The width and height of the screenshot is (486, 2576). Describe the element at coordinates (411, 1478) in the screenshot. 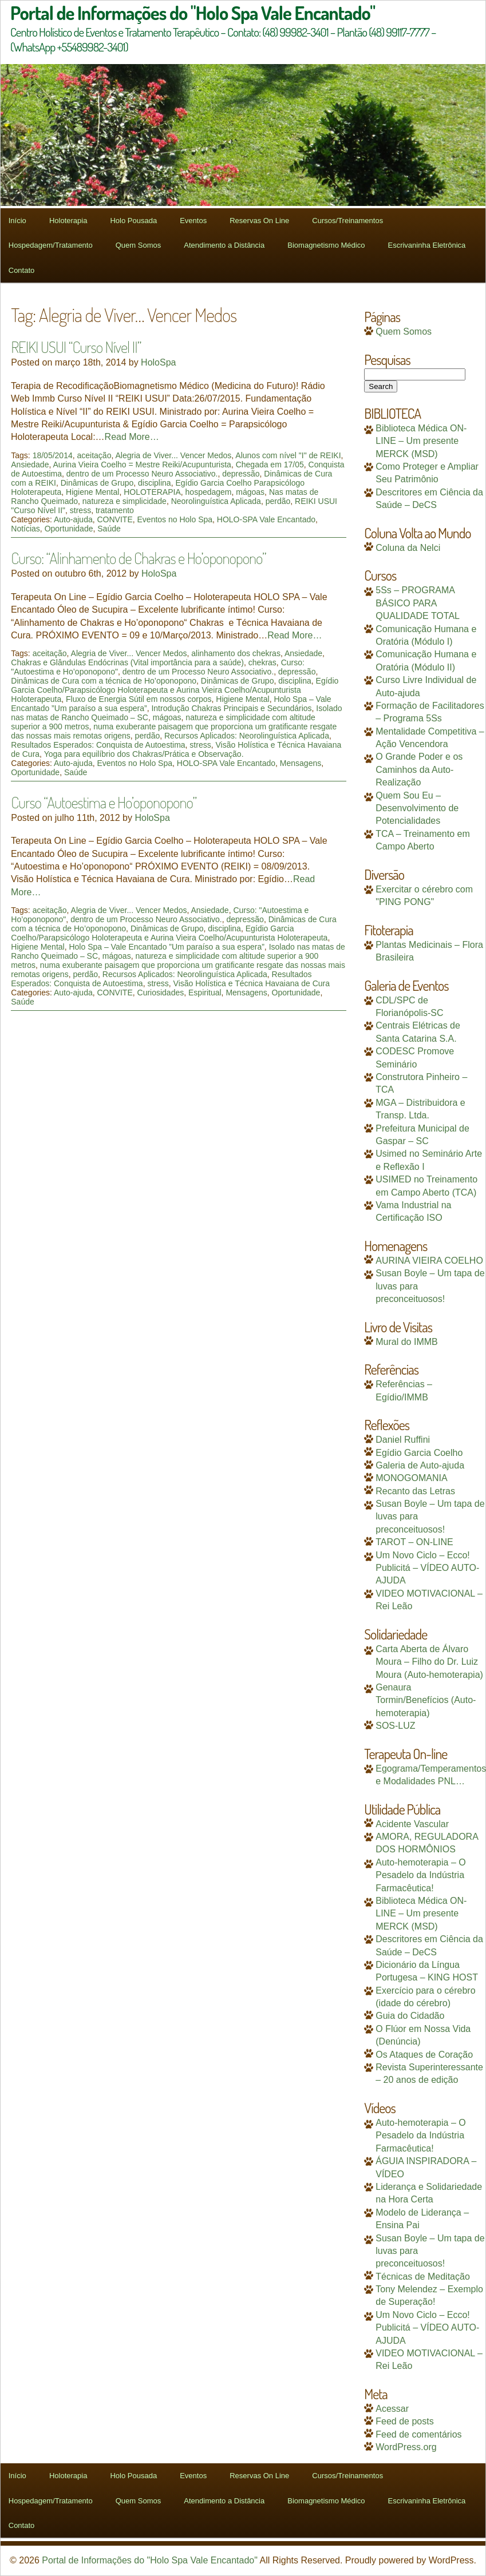

I see `MONOGOMANIA` at that location.